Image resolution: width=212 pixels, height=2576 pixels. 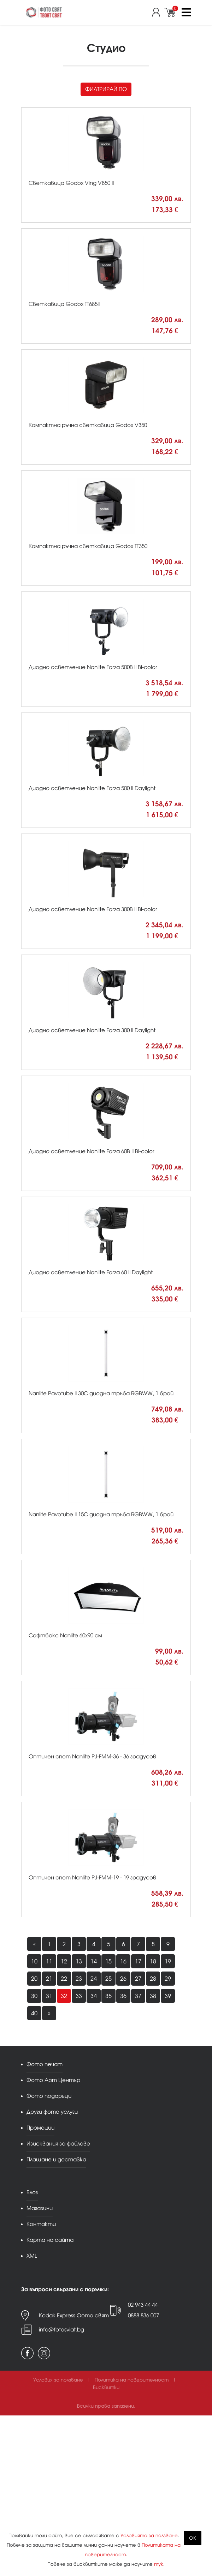 I want to click on 14, so click(x=93, y=1961).